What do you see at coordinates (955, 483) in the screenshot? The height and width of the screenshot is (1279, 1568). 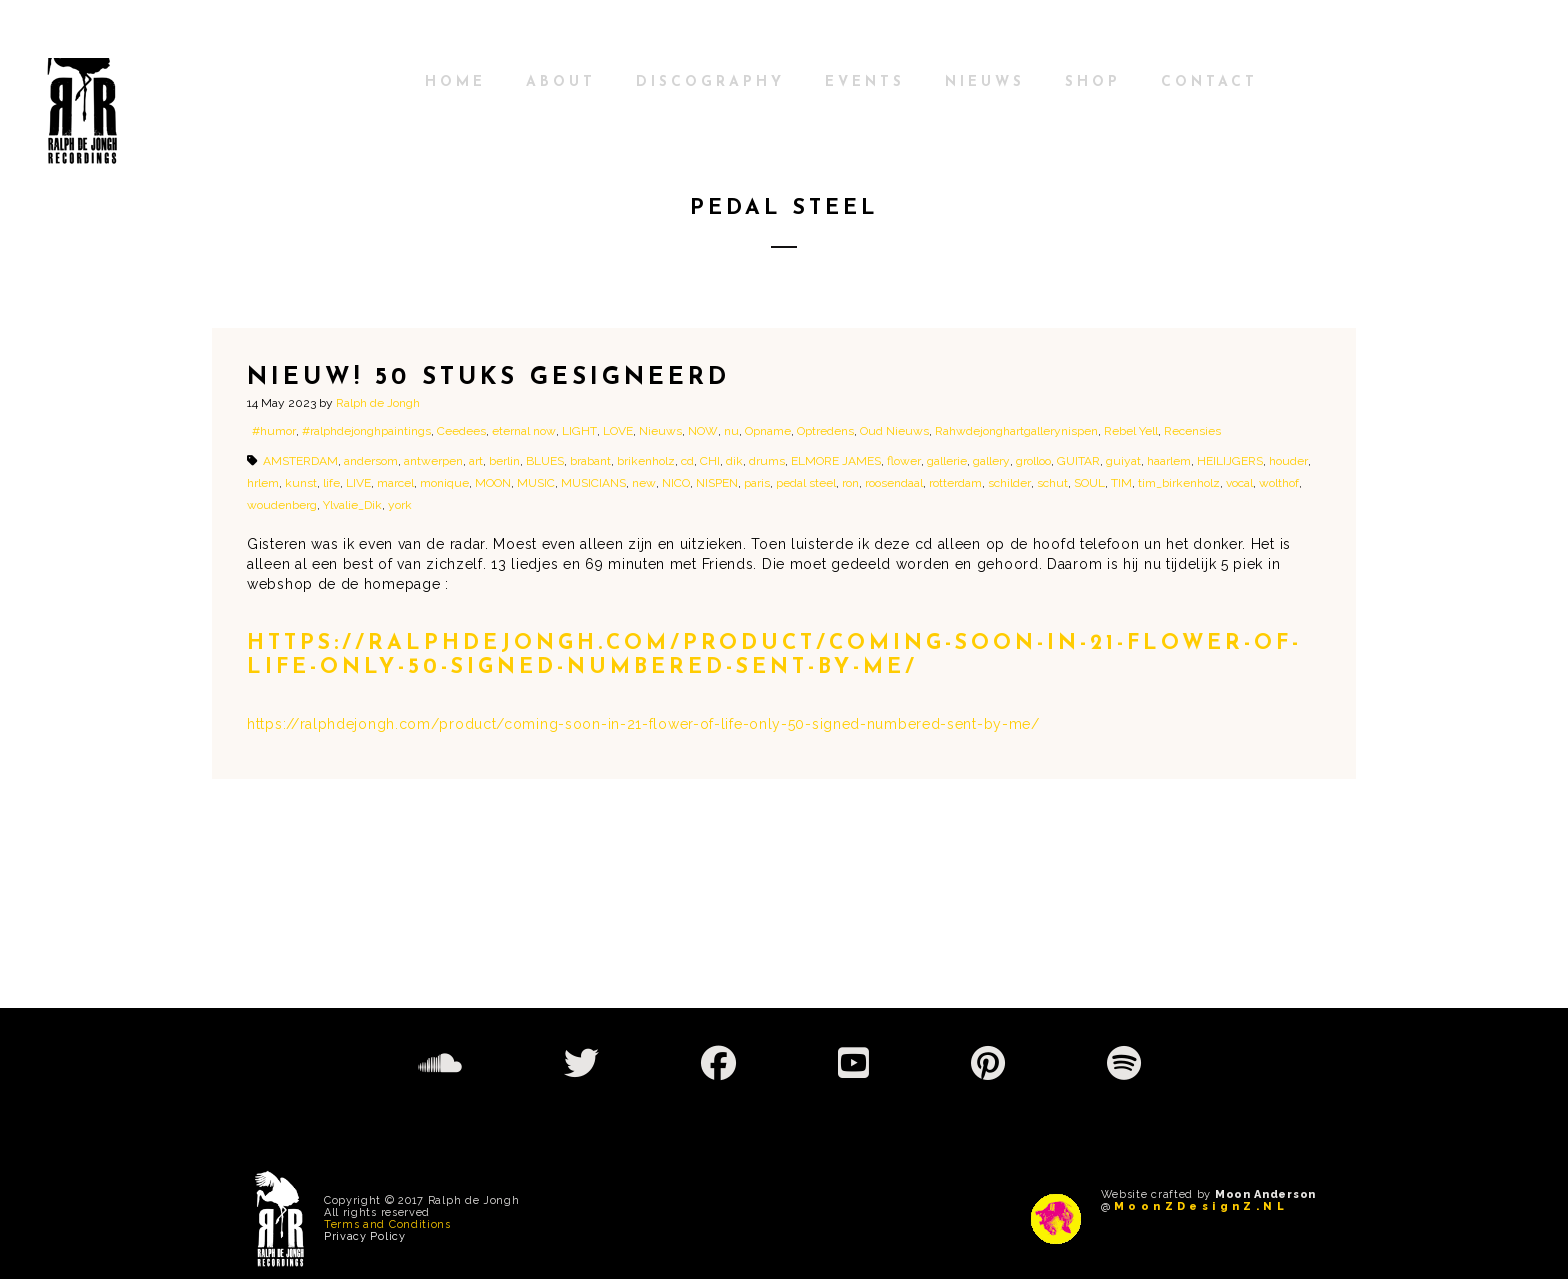 I see `rotterdam` at bounding box center [955, 483].